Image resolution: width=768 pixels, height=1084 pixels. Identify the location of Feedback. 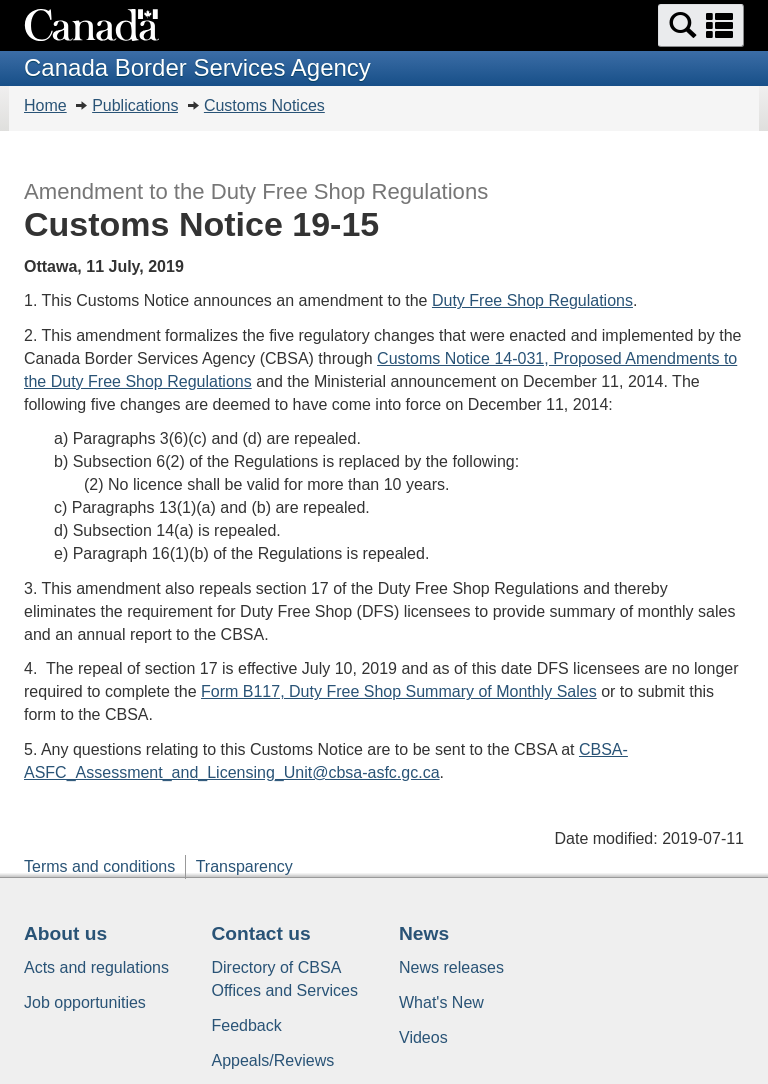
(247, 1025).